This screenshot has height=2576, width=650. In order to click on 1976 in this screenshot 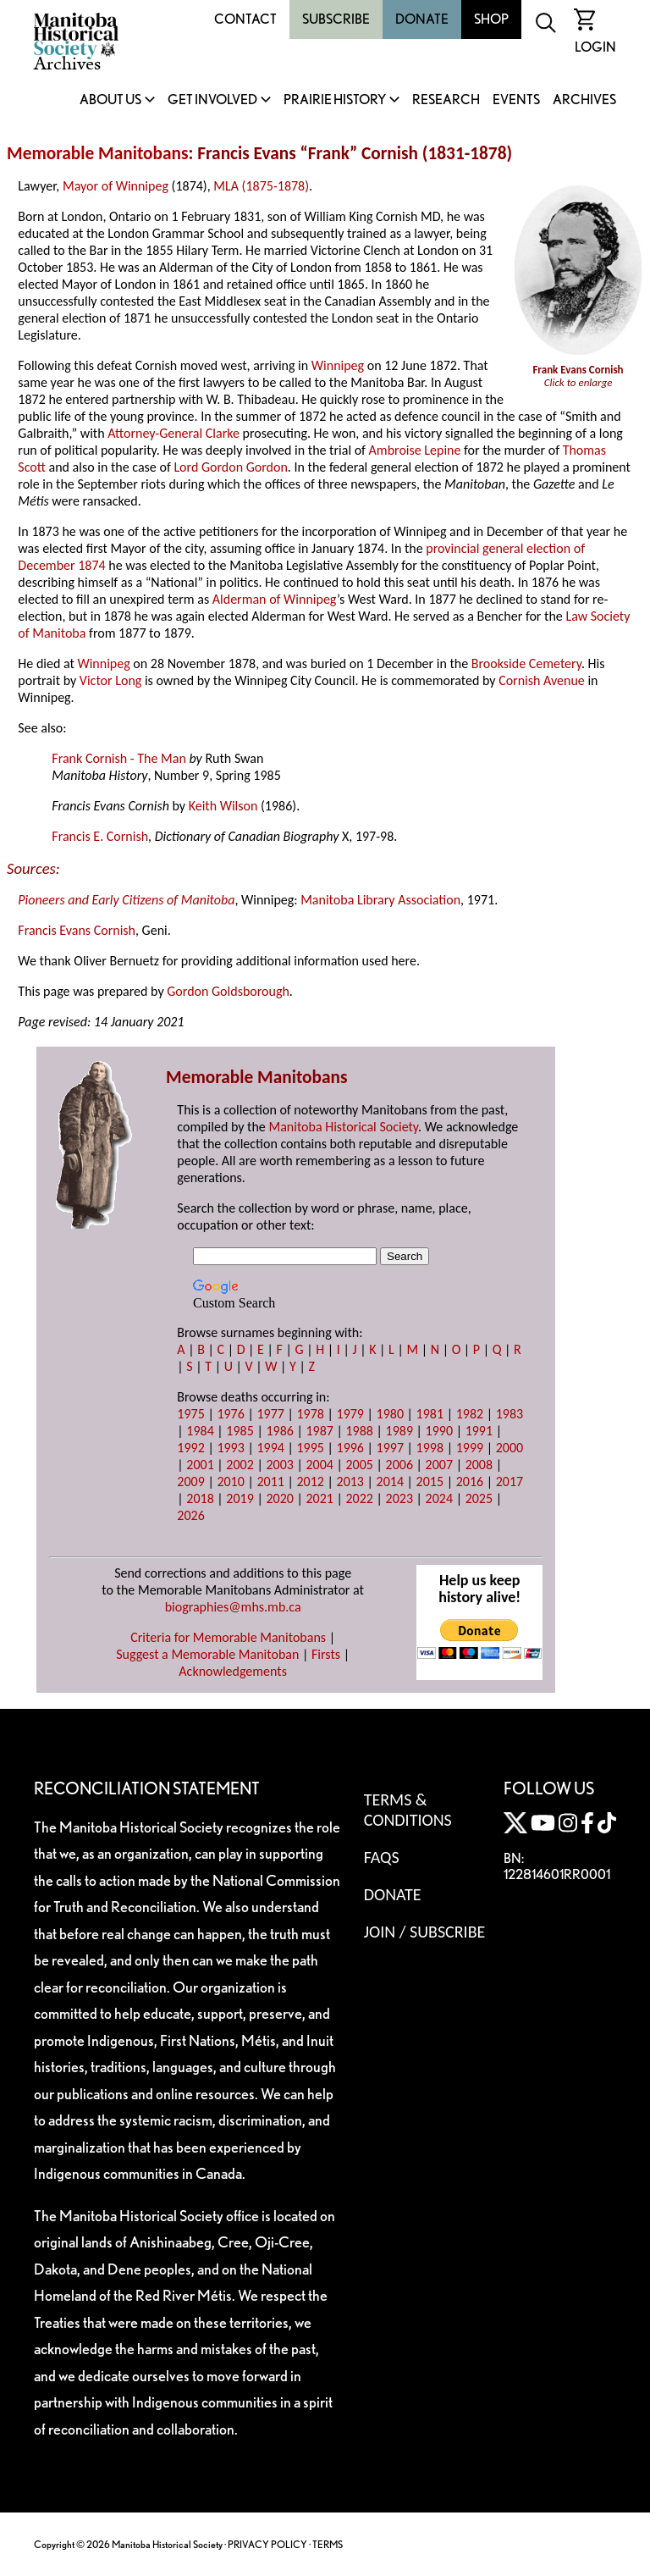, I will do `click(230, 1414)`.